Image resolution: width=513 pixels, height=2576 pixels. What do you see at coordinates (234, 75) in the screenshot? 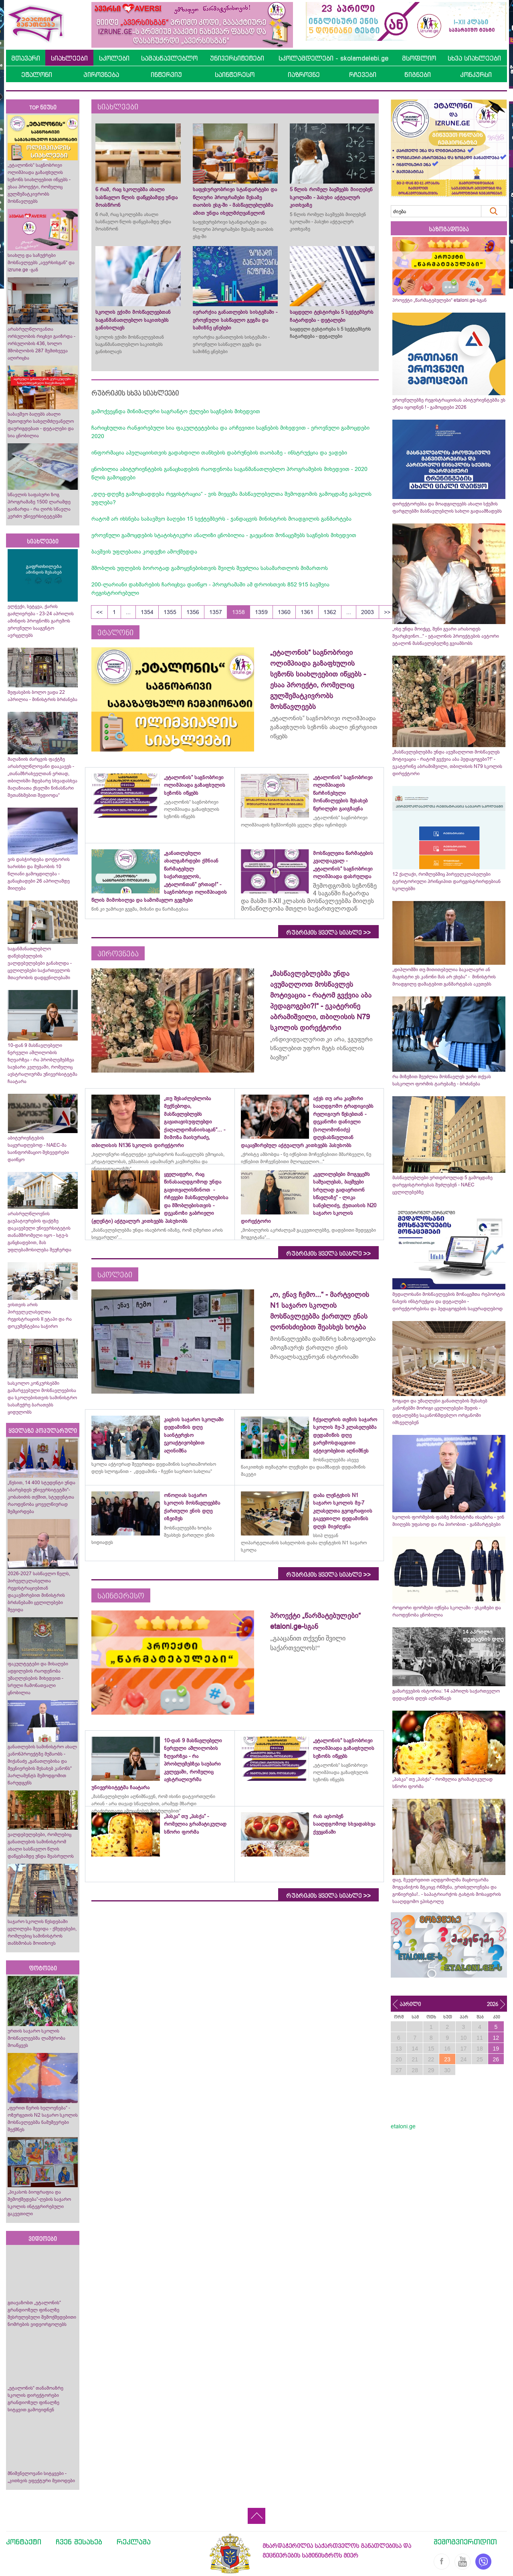
I see `საინტერესო` at bounding box center [234, 75].